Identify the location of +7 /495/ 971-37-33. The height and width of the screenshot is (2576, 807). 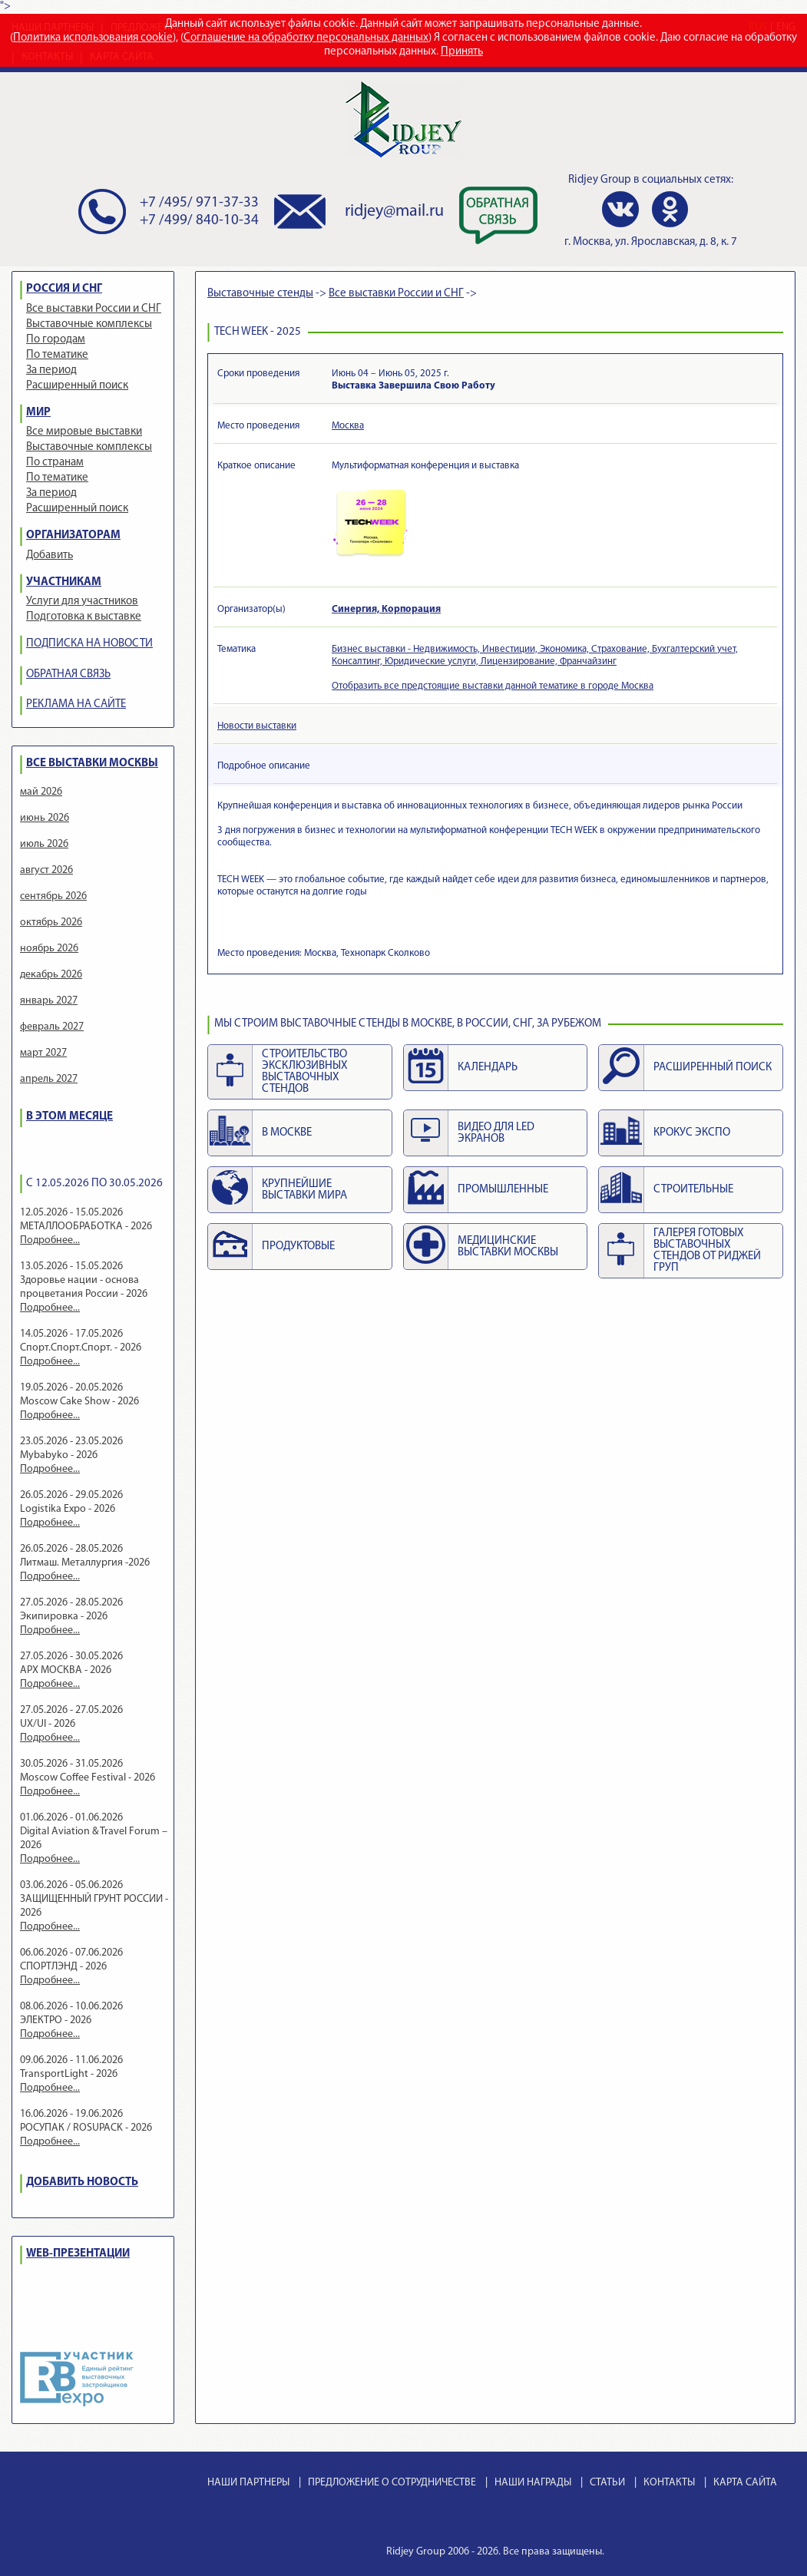
(199, 203).